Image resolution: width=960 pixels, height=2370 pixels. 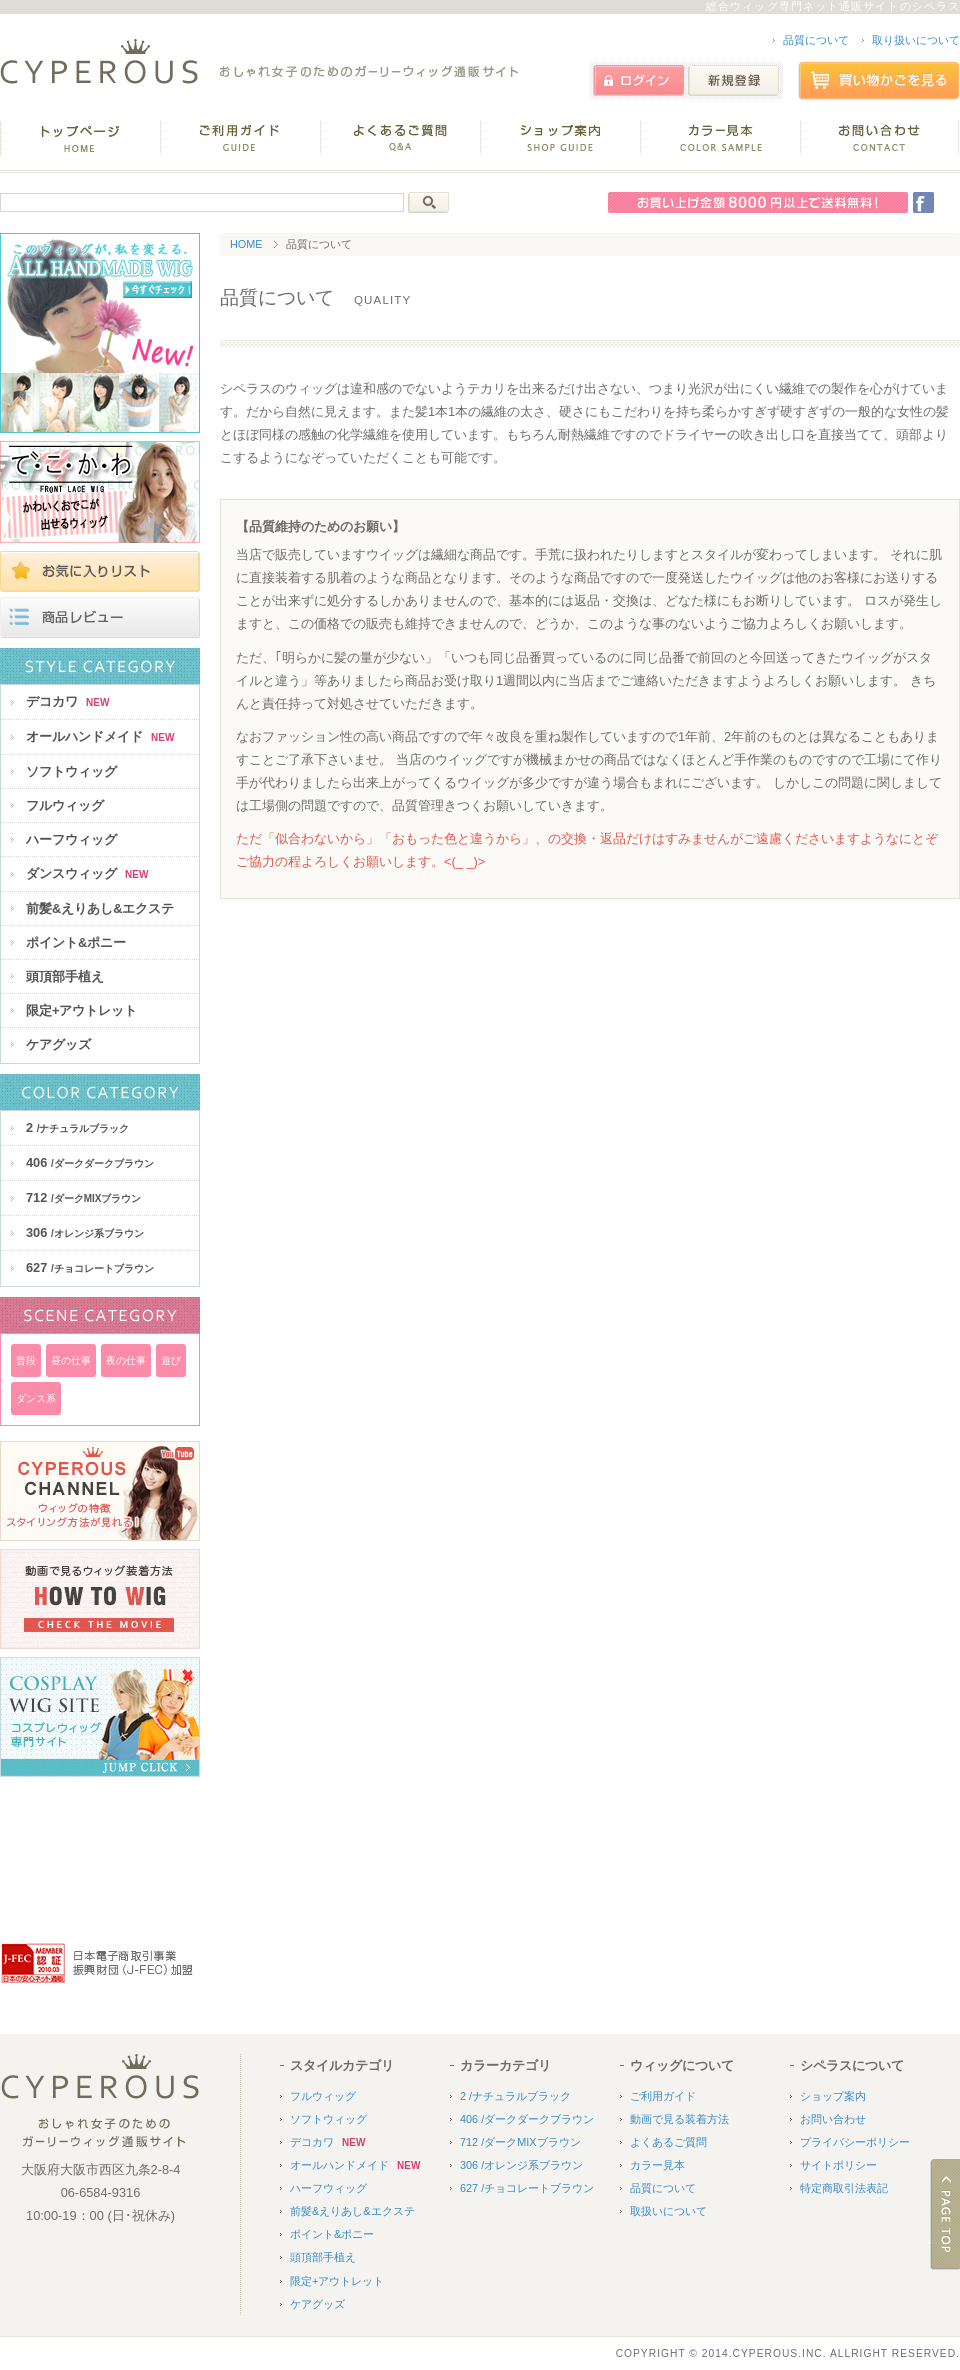 What do you see at coordinates (26, 1360) in the screenshot?
I see `普段` at bounding box center [26, 1360].